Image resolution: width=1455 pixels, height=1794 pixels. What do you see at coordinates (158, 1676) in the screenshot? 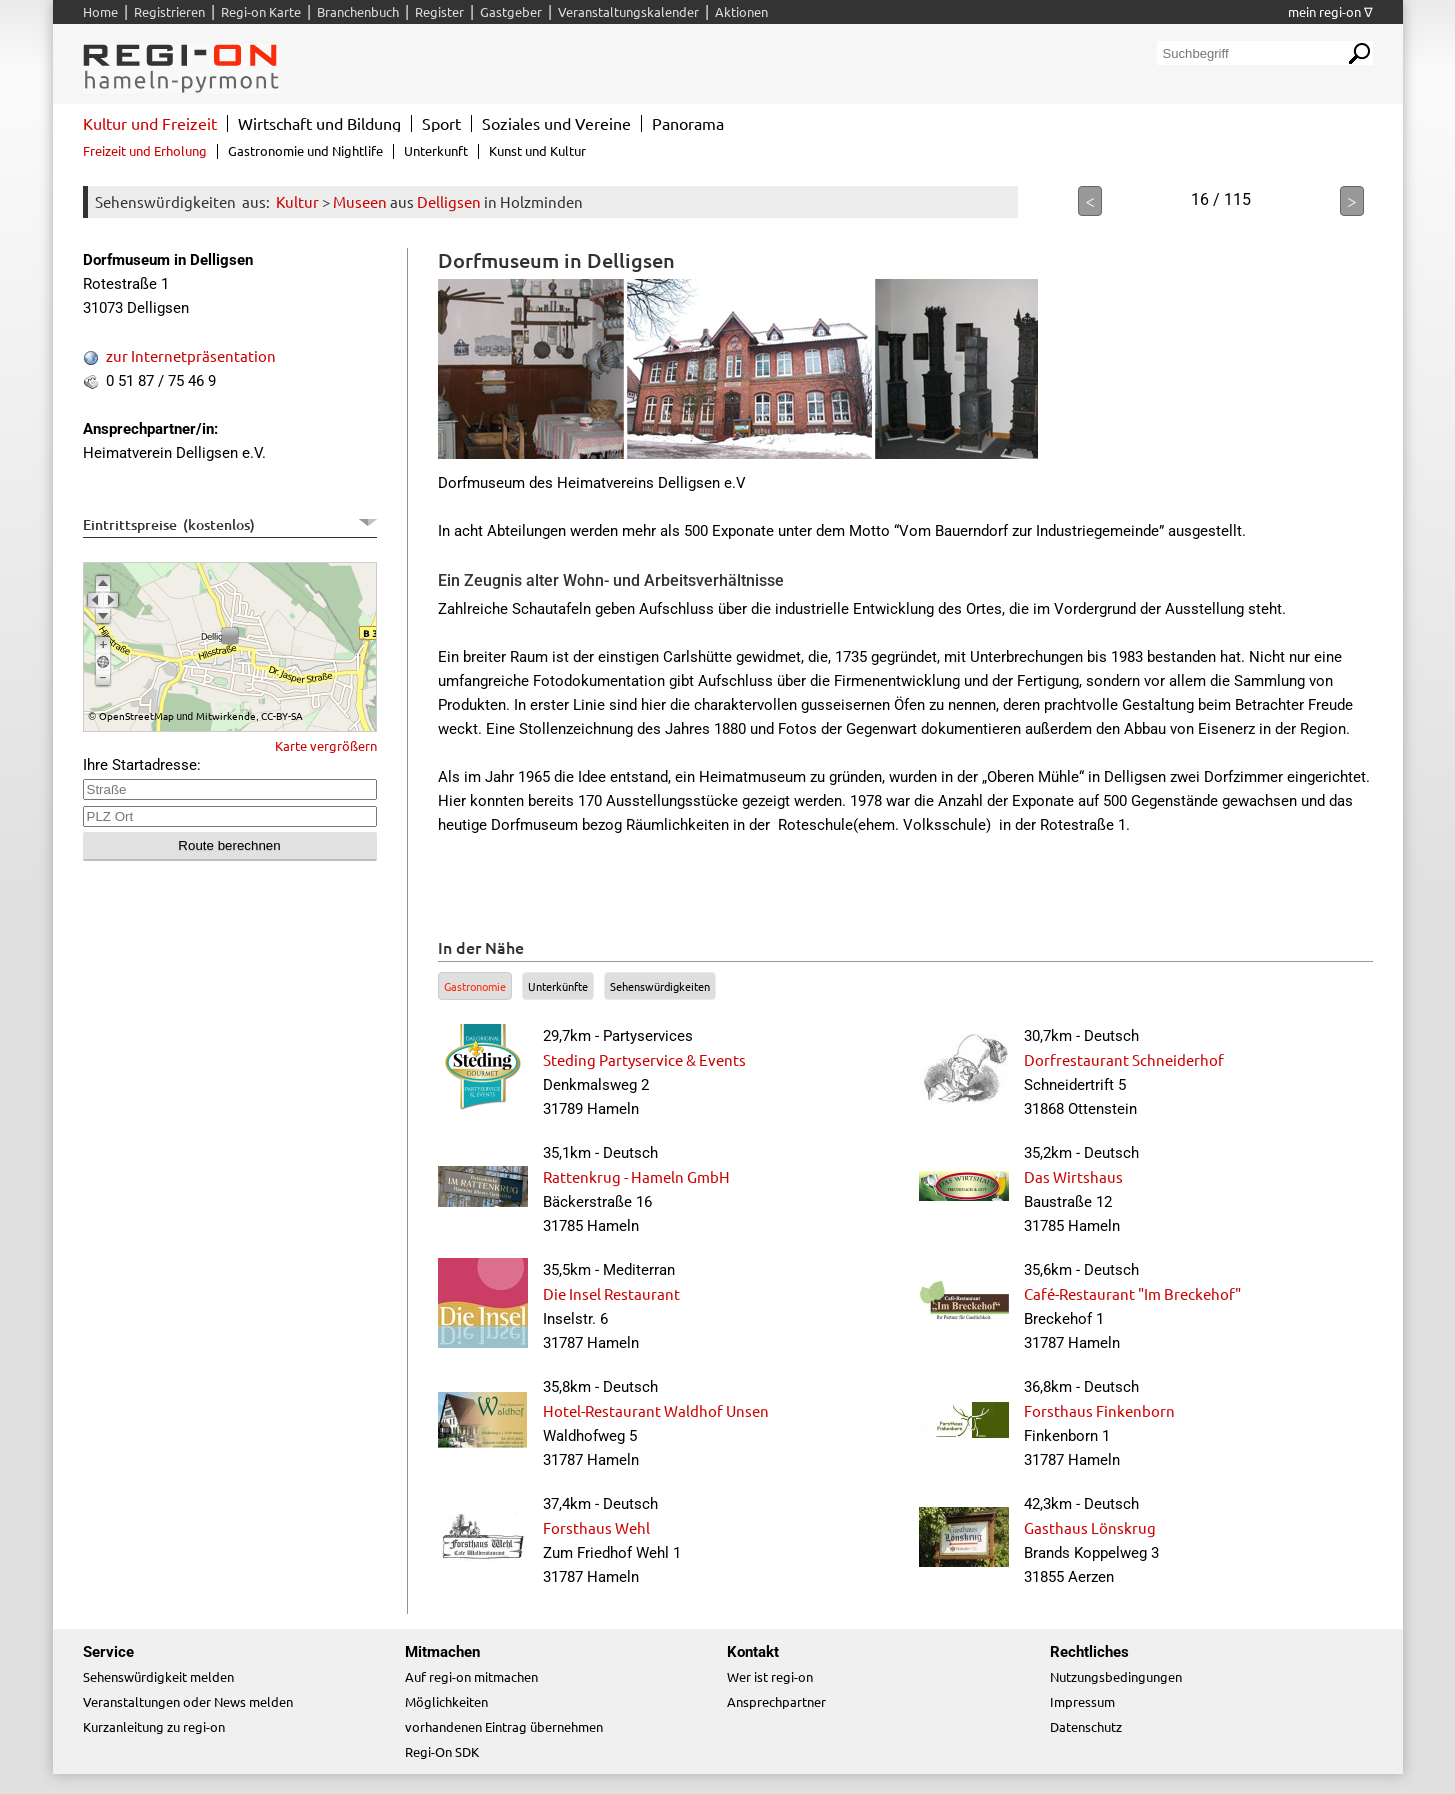
I see `Sehenswürdigkeit melden` at bounding box center [158, 1676].